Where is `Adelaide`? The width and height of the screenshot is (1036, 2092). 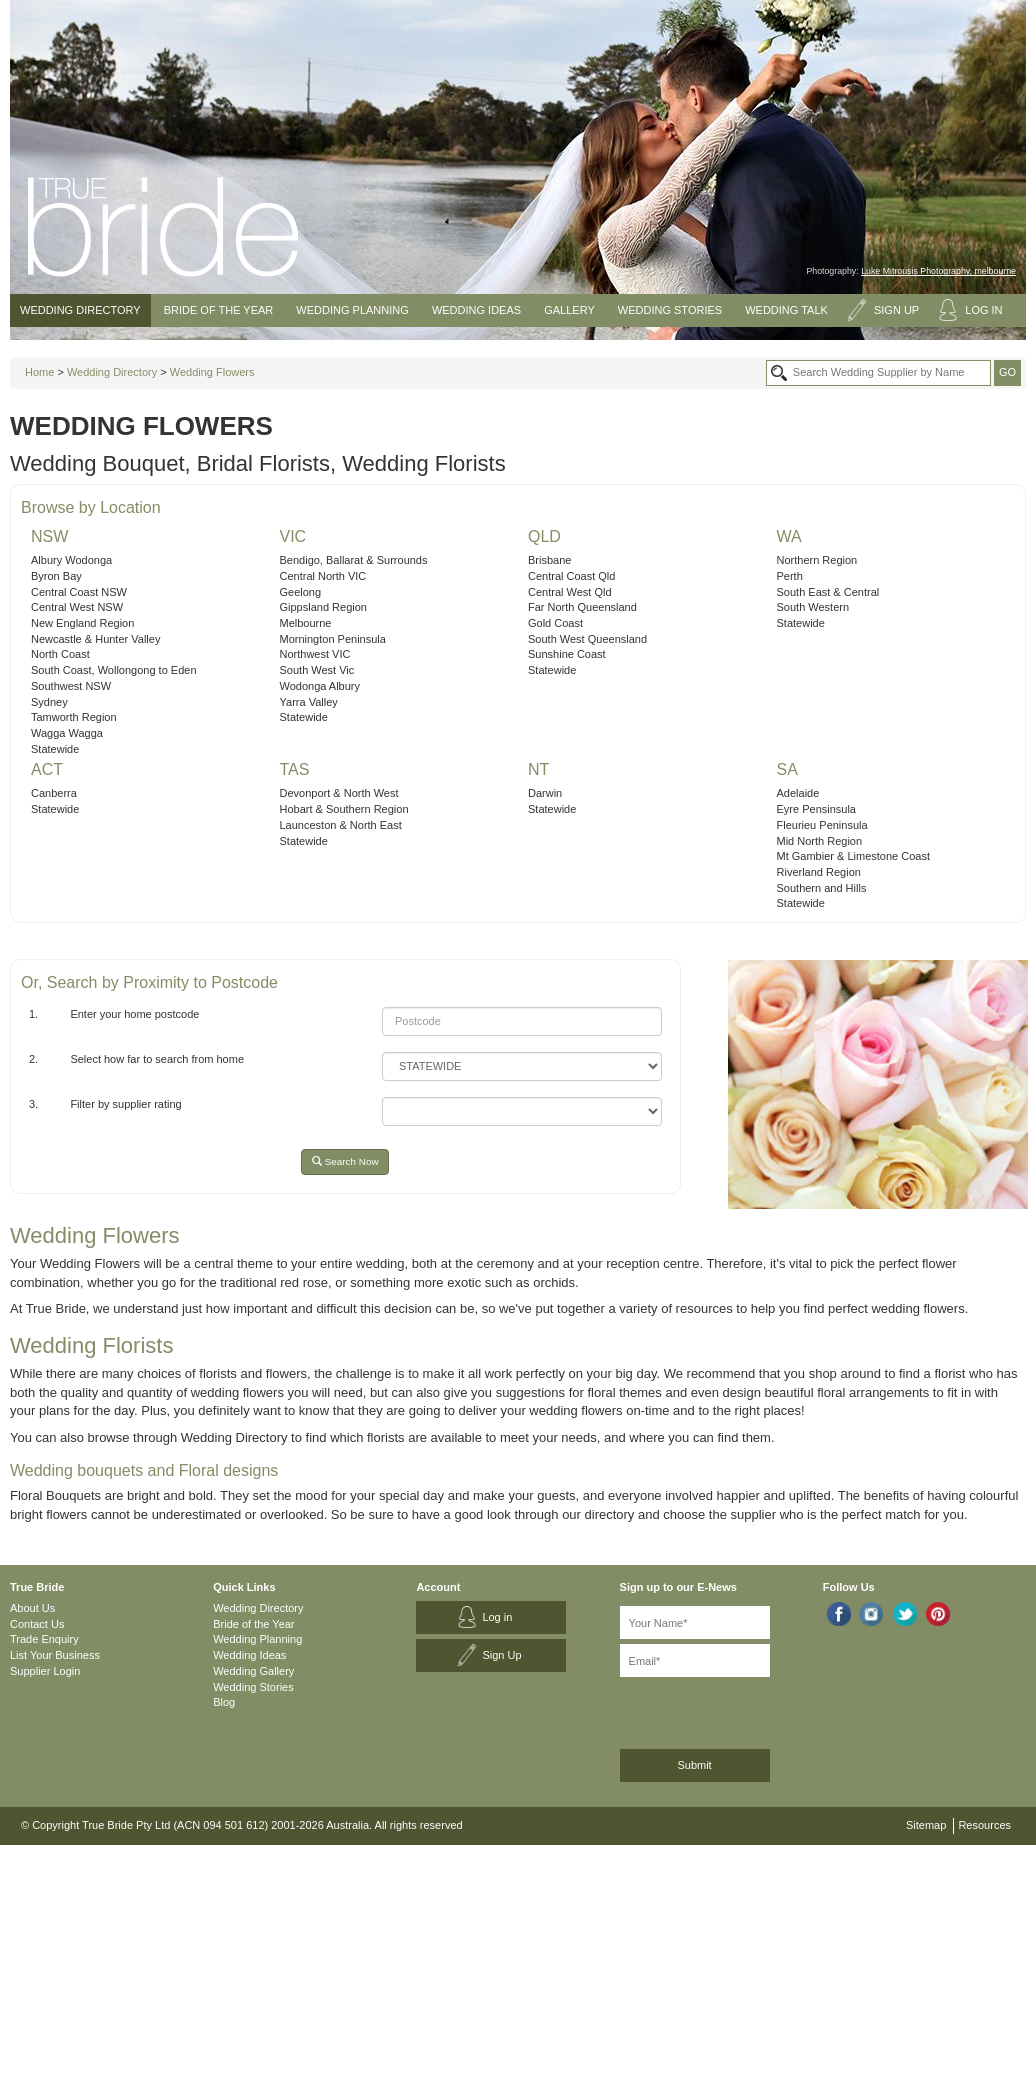
Adelaide is located at coordinates (798, 793).